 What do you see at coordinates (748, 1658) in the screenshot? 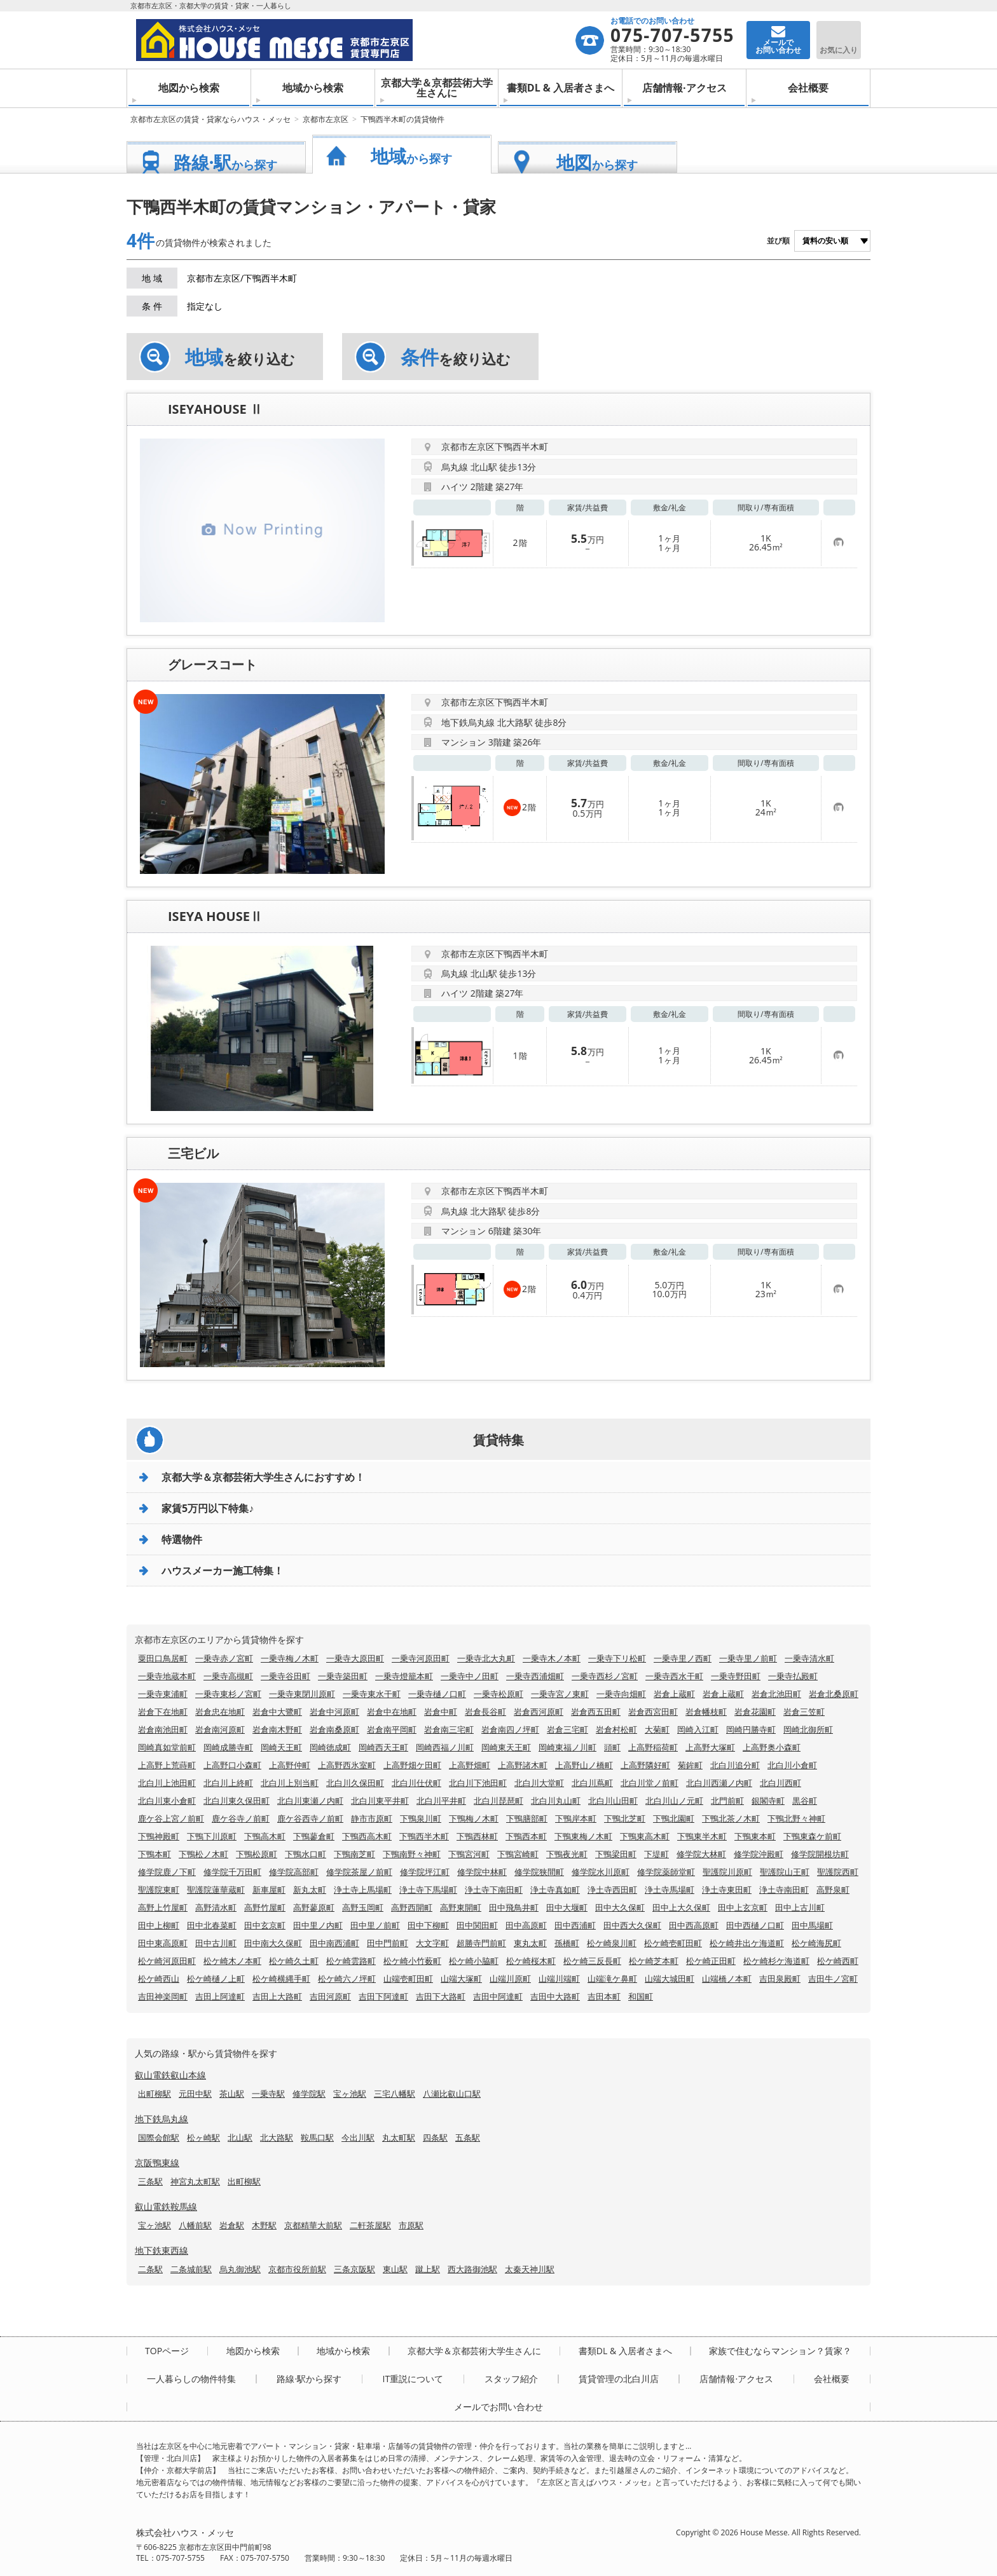
I see `一乗寺里ノ前町` at bounding box center [748, 1658].